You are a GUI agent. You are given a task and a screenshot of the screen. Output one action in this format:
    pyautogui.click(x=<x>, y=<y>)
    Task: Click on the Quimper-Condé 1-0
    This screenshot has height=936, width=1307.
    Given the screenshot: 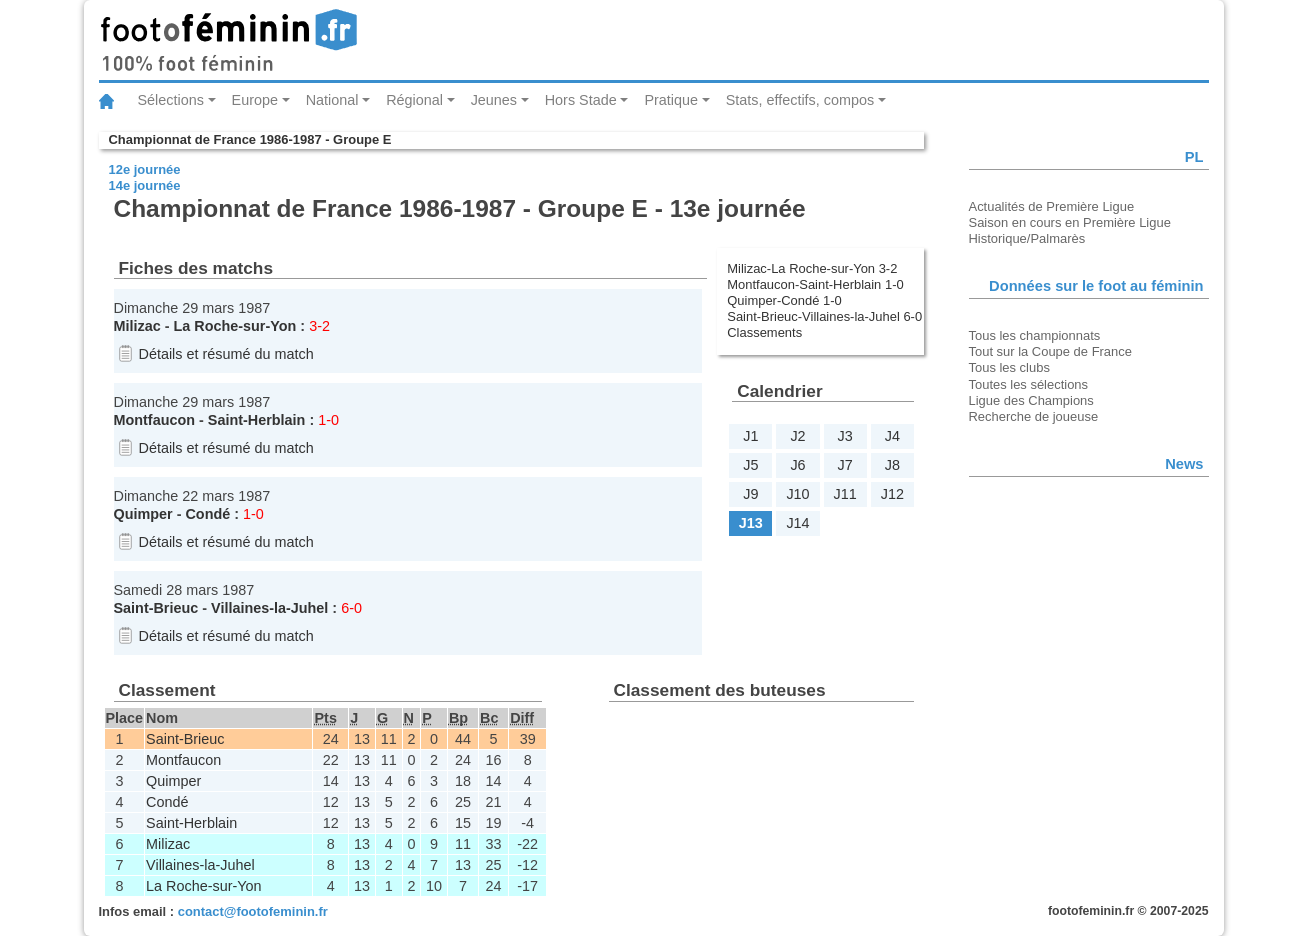 What is the action you would take?
    pyautogui.click(x=784, y=300)
    